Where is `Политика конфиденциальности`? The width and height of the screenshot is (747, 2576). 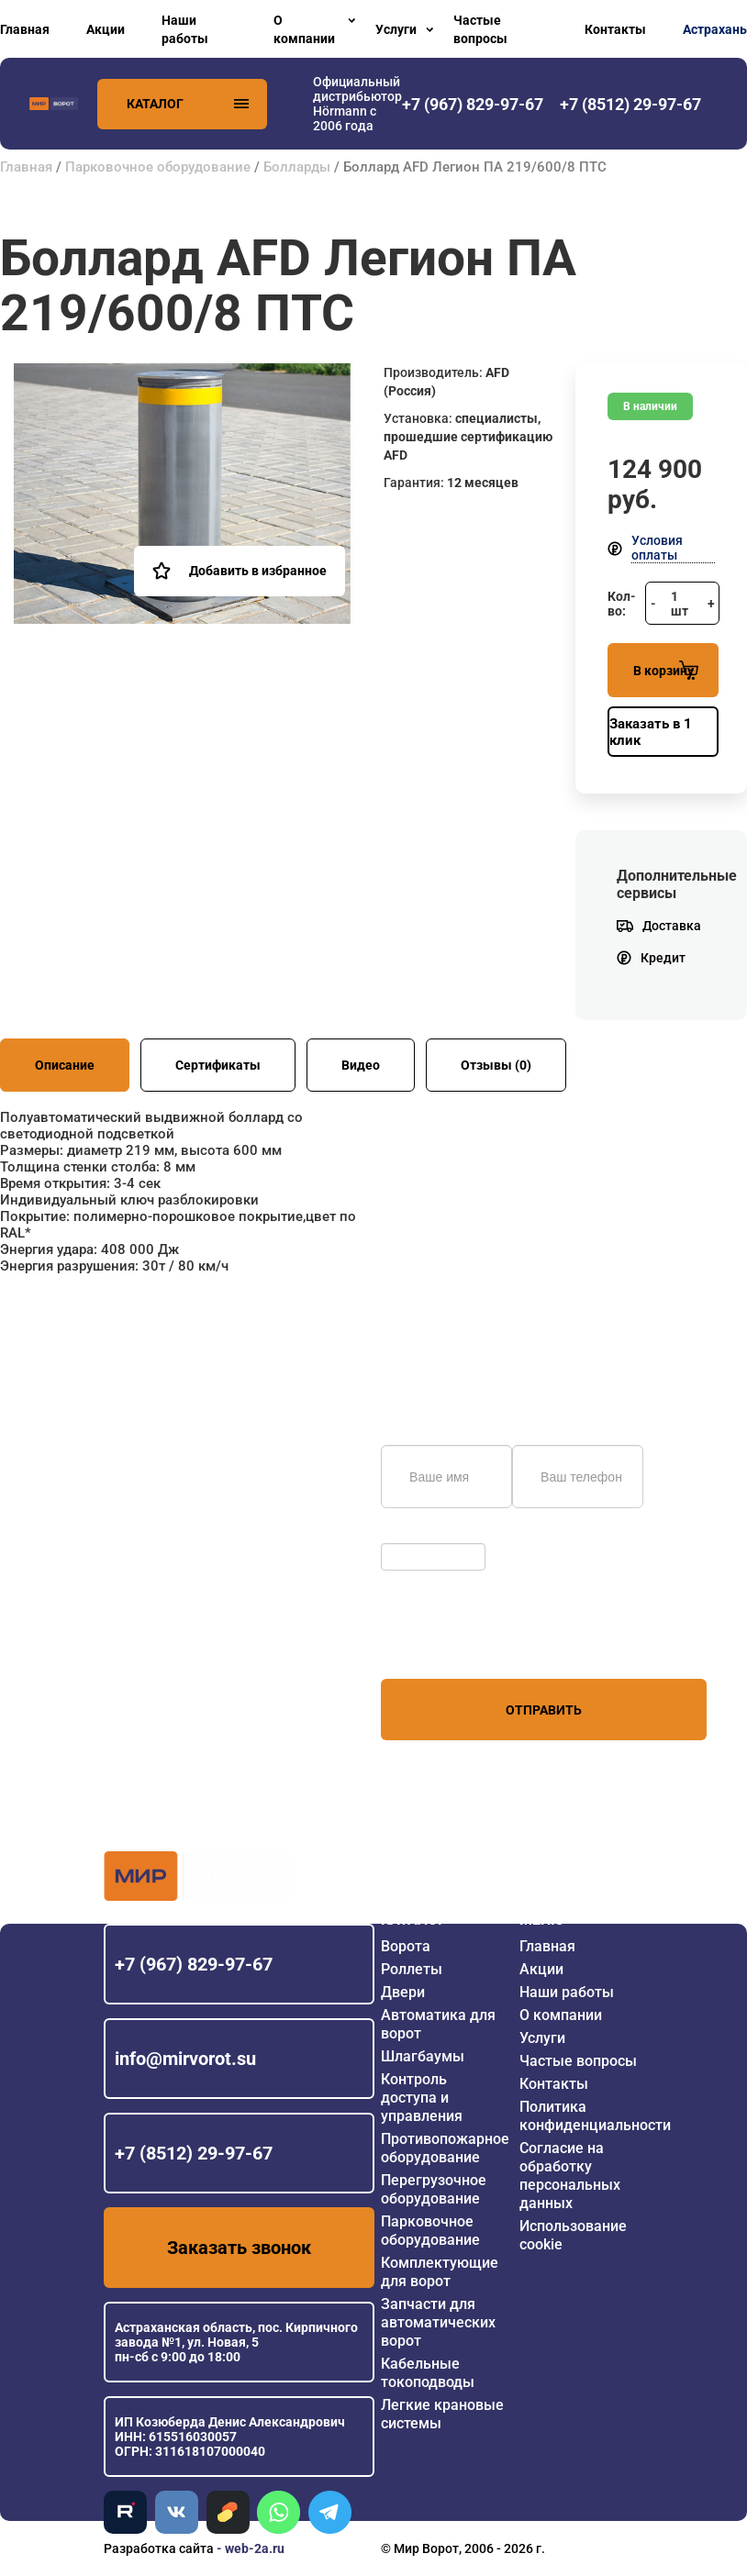
Политика конфиденциальности is located at coordinates (595, 2116).